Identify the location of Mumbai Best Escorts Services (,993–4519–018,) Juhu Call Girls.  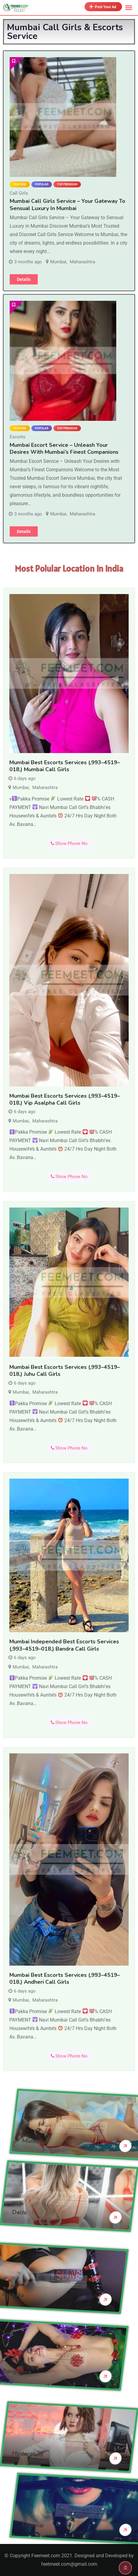
(64, 1370).